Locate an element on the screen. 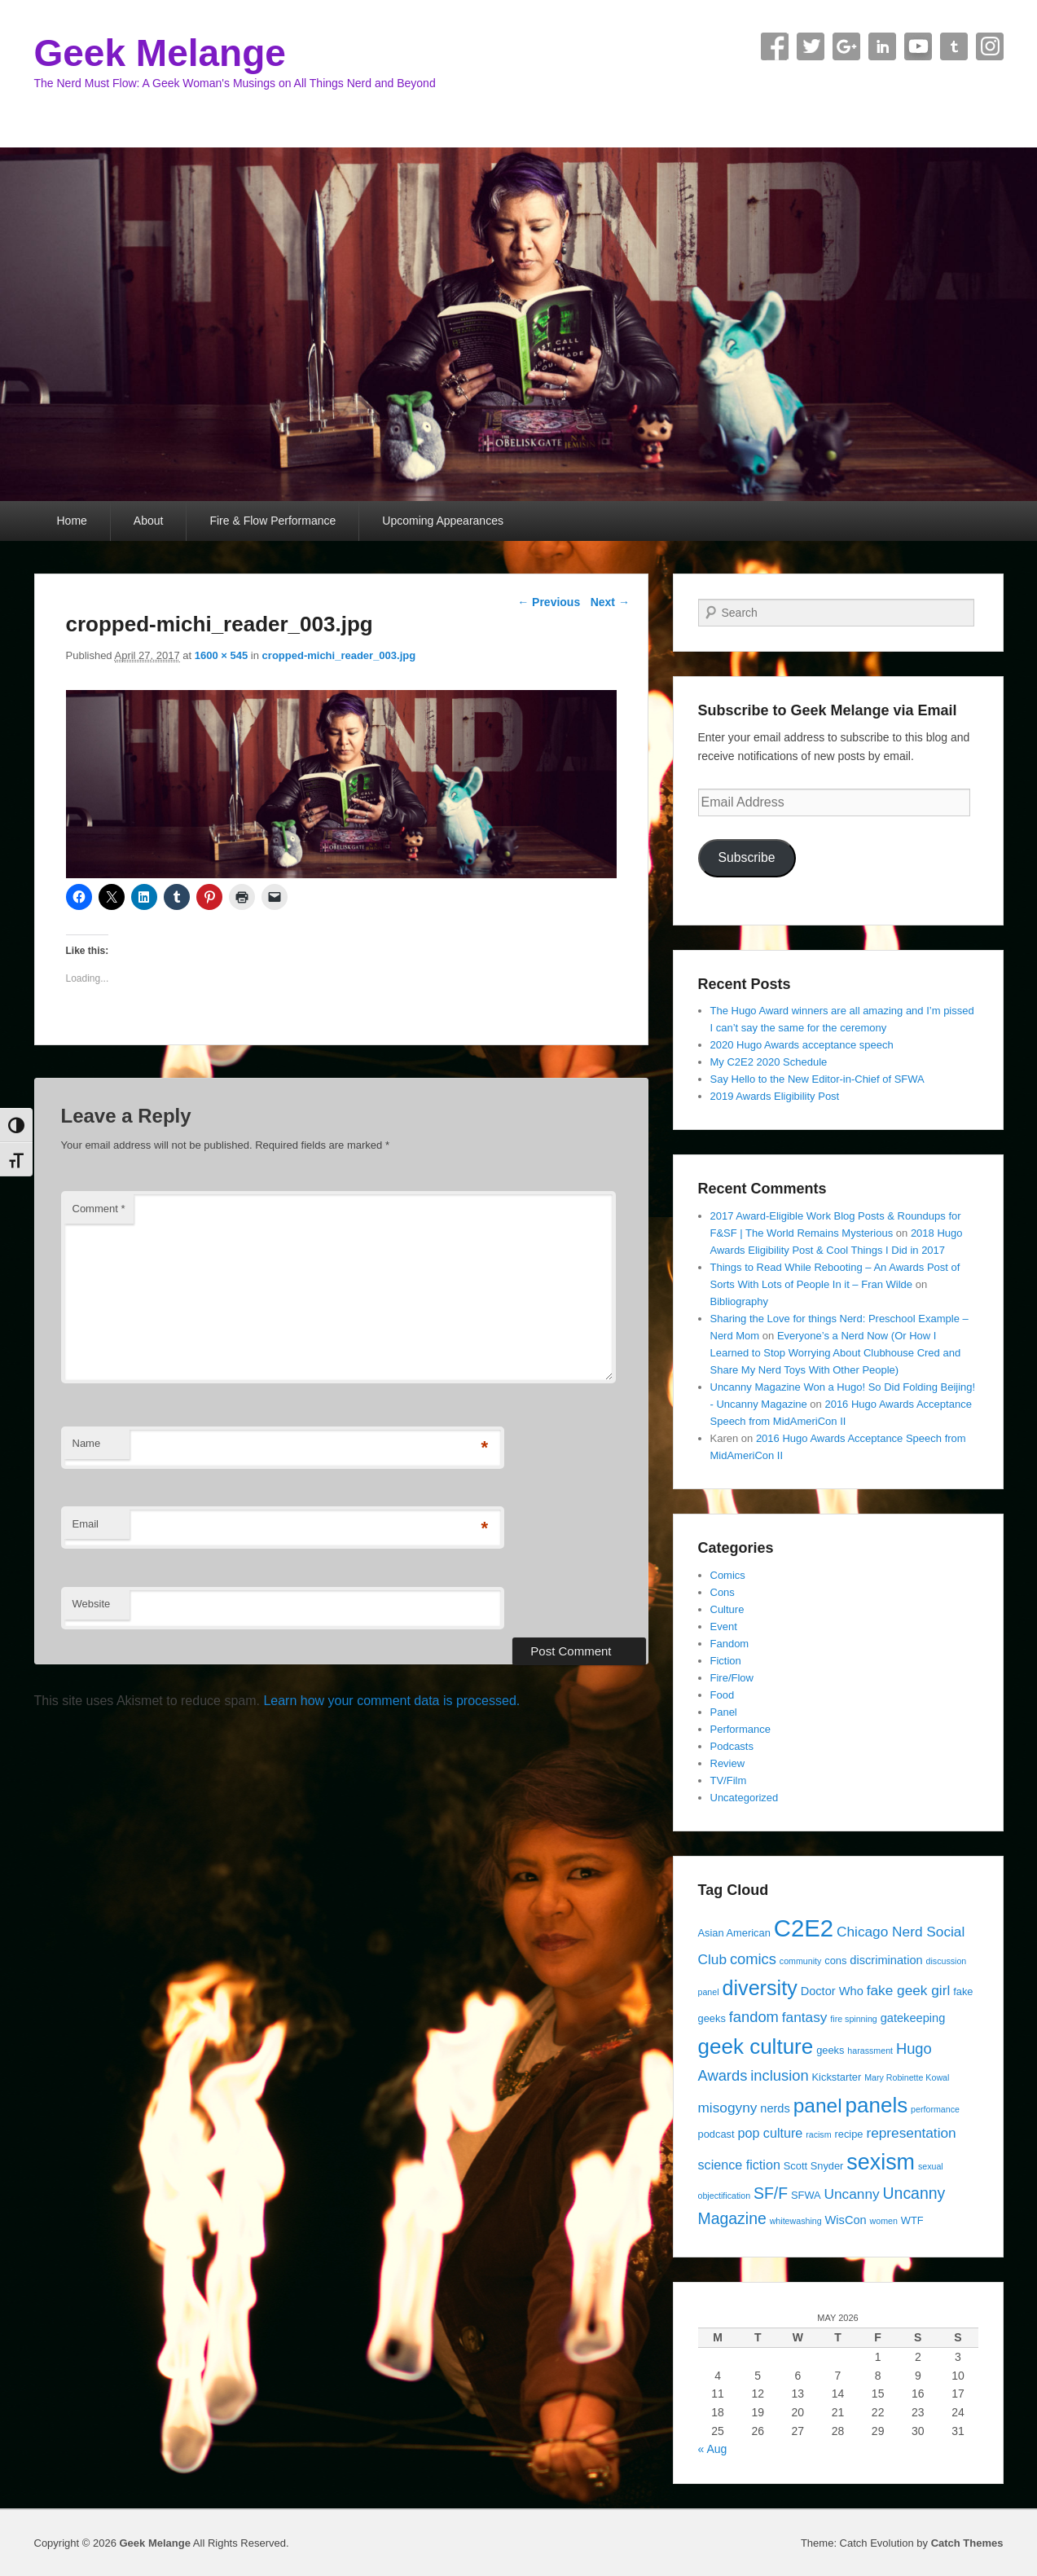 The width and height of the screenshot is (1037, 2576). science fiction [science fiction (6 items)] is located at coordinates (739, 2164).